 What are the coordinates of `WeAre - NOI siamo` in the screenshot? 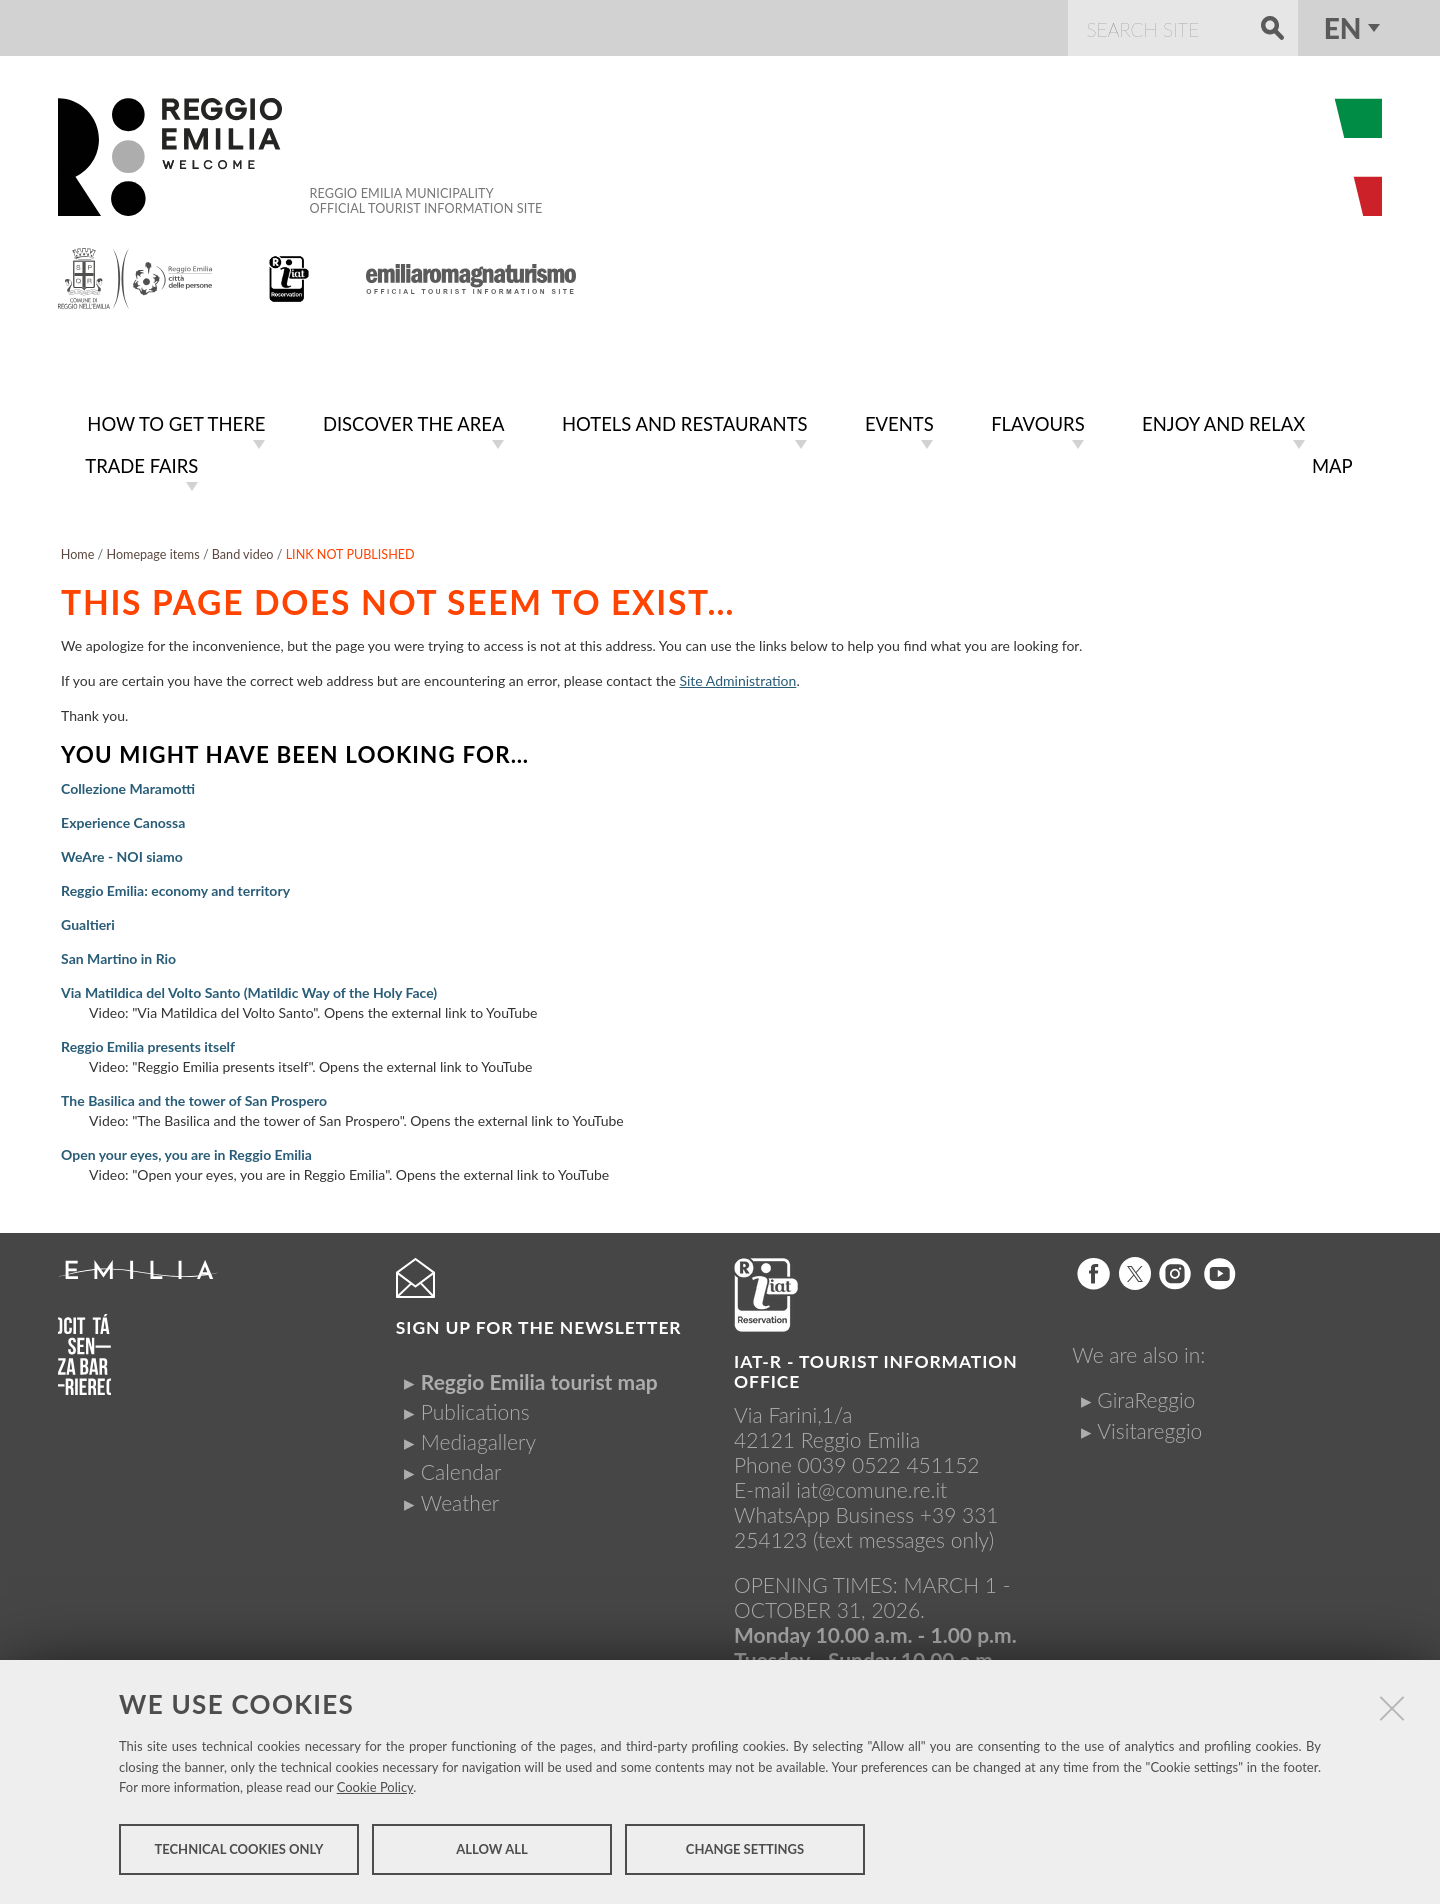 It's located at (122, 852).